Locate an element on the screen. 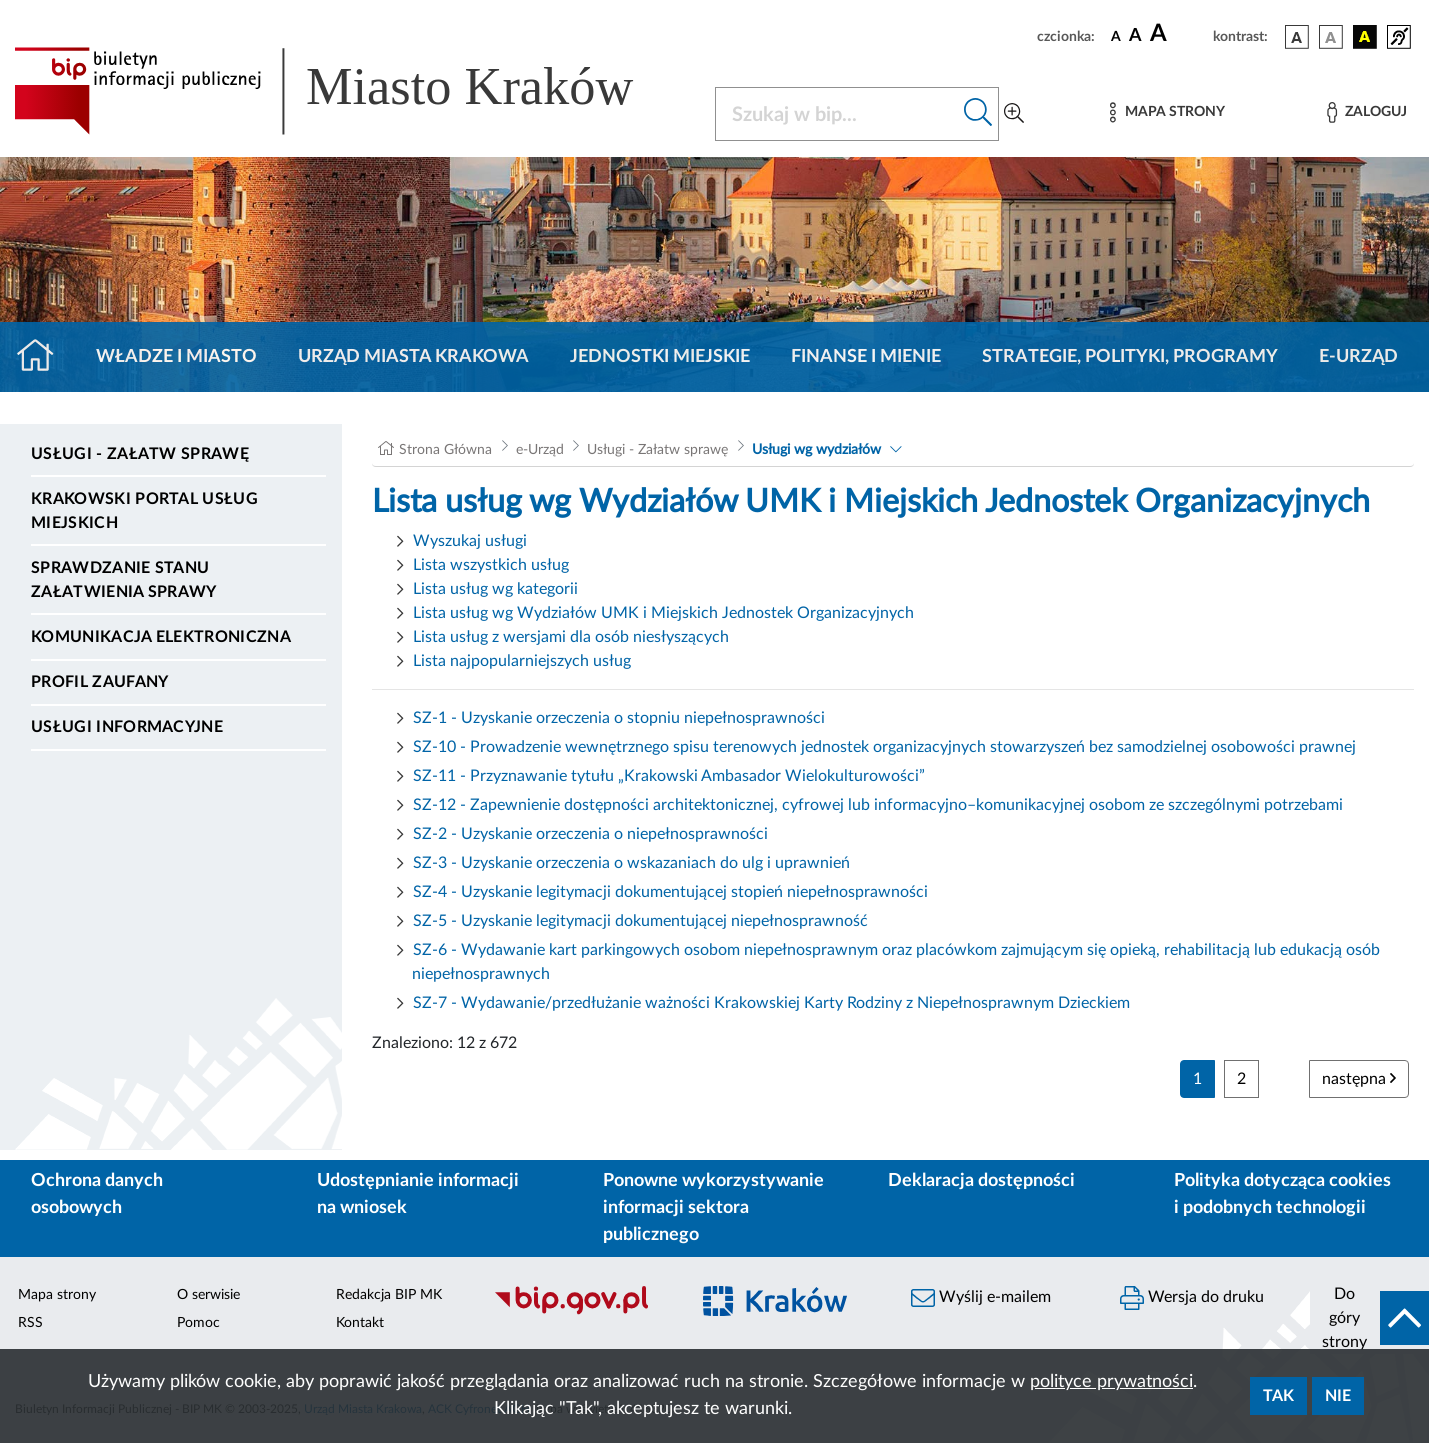  Redakcja BIP MK is located at coordinates (389, 1295).